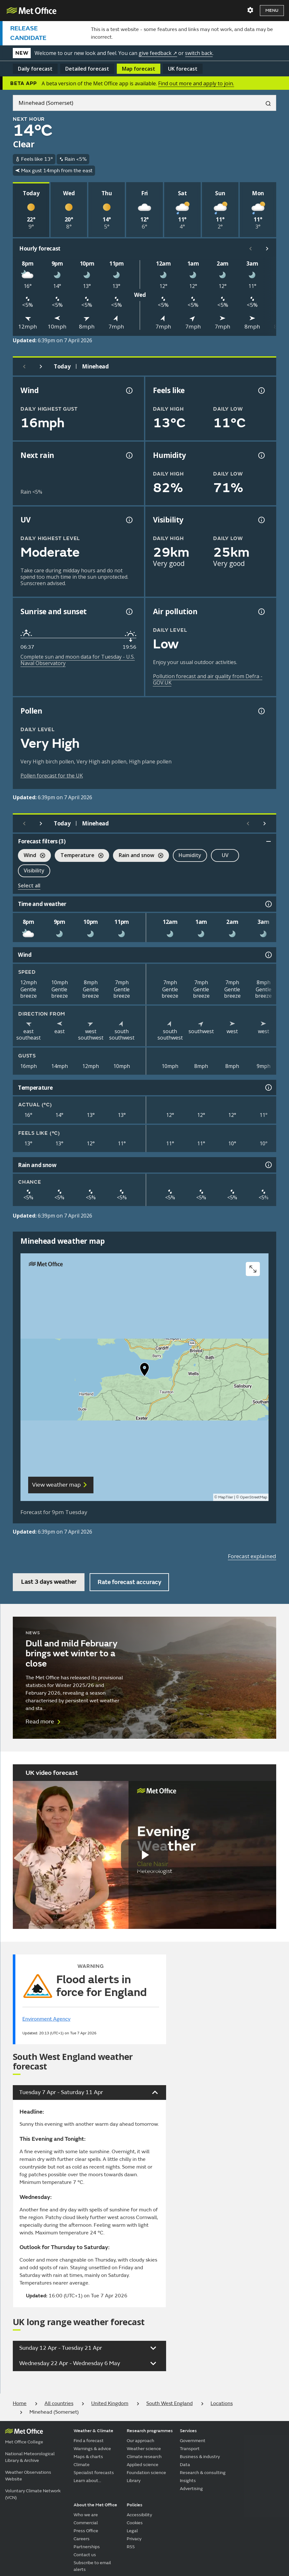  What do you see at coordinates (31, 856) in the screenshot?
I see `Wind` at bounding box center [31, 856].